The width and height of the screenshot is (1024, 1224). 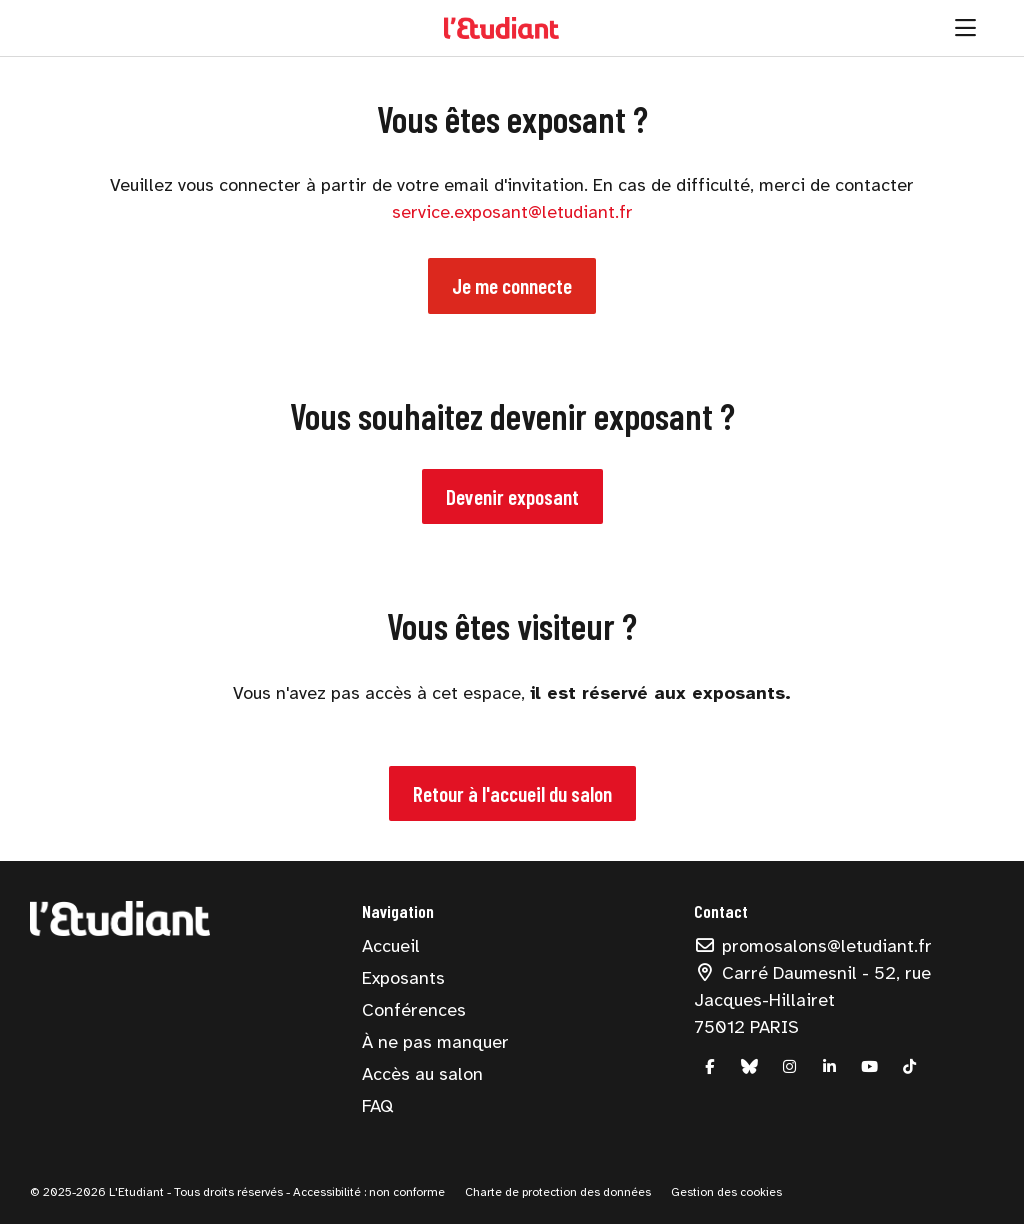 I want to click on Exposants, so click(x=403, y=978).